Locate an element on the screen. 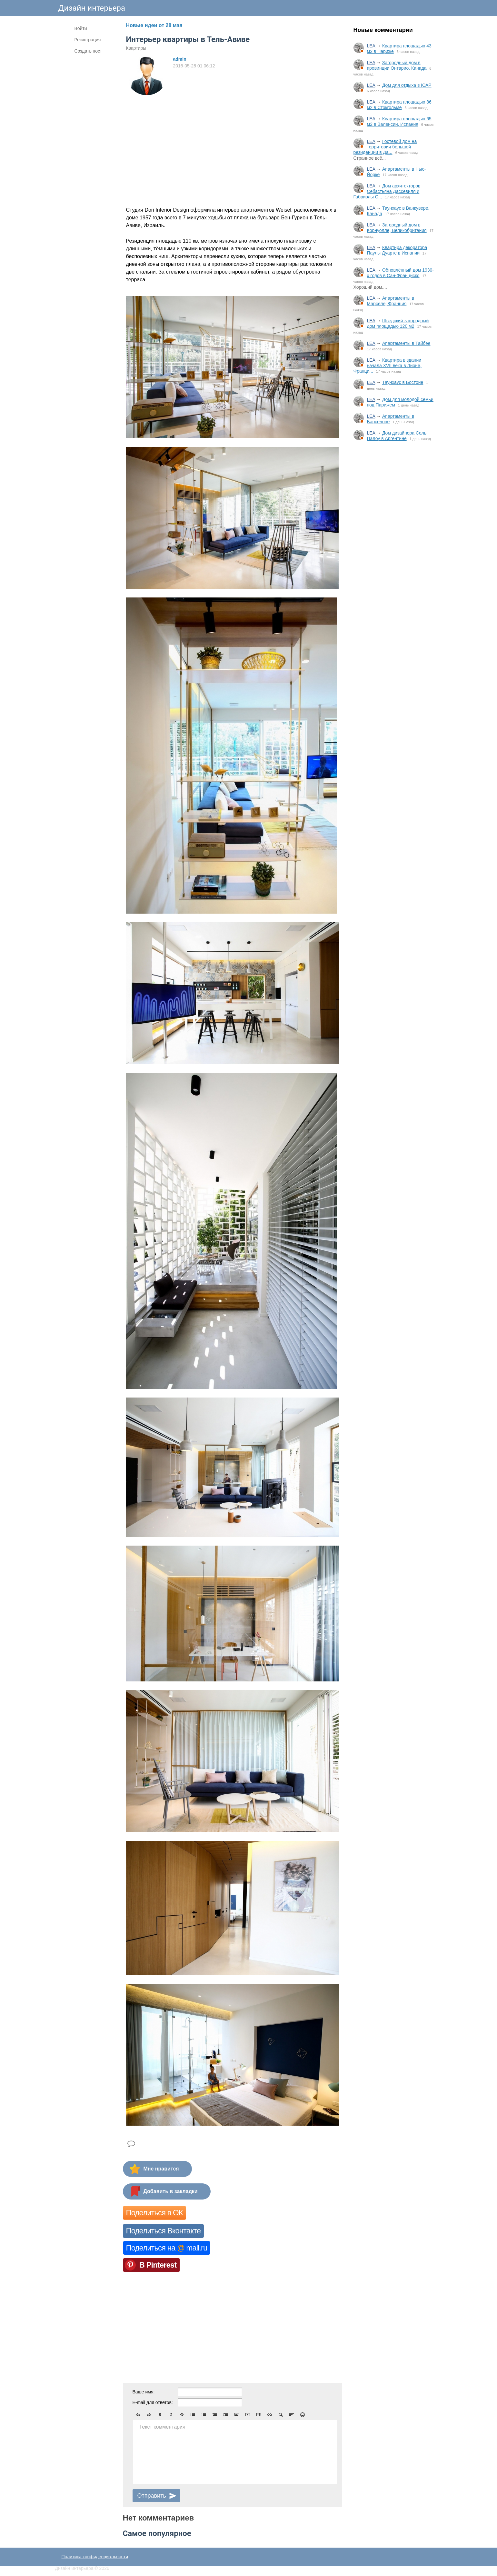  Апартаменты в Тайбэе is located at coordinates (406, 343).